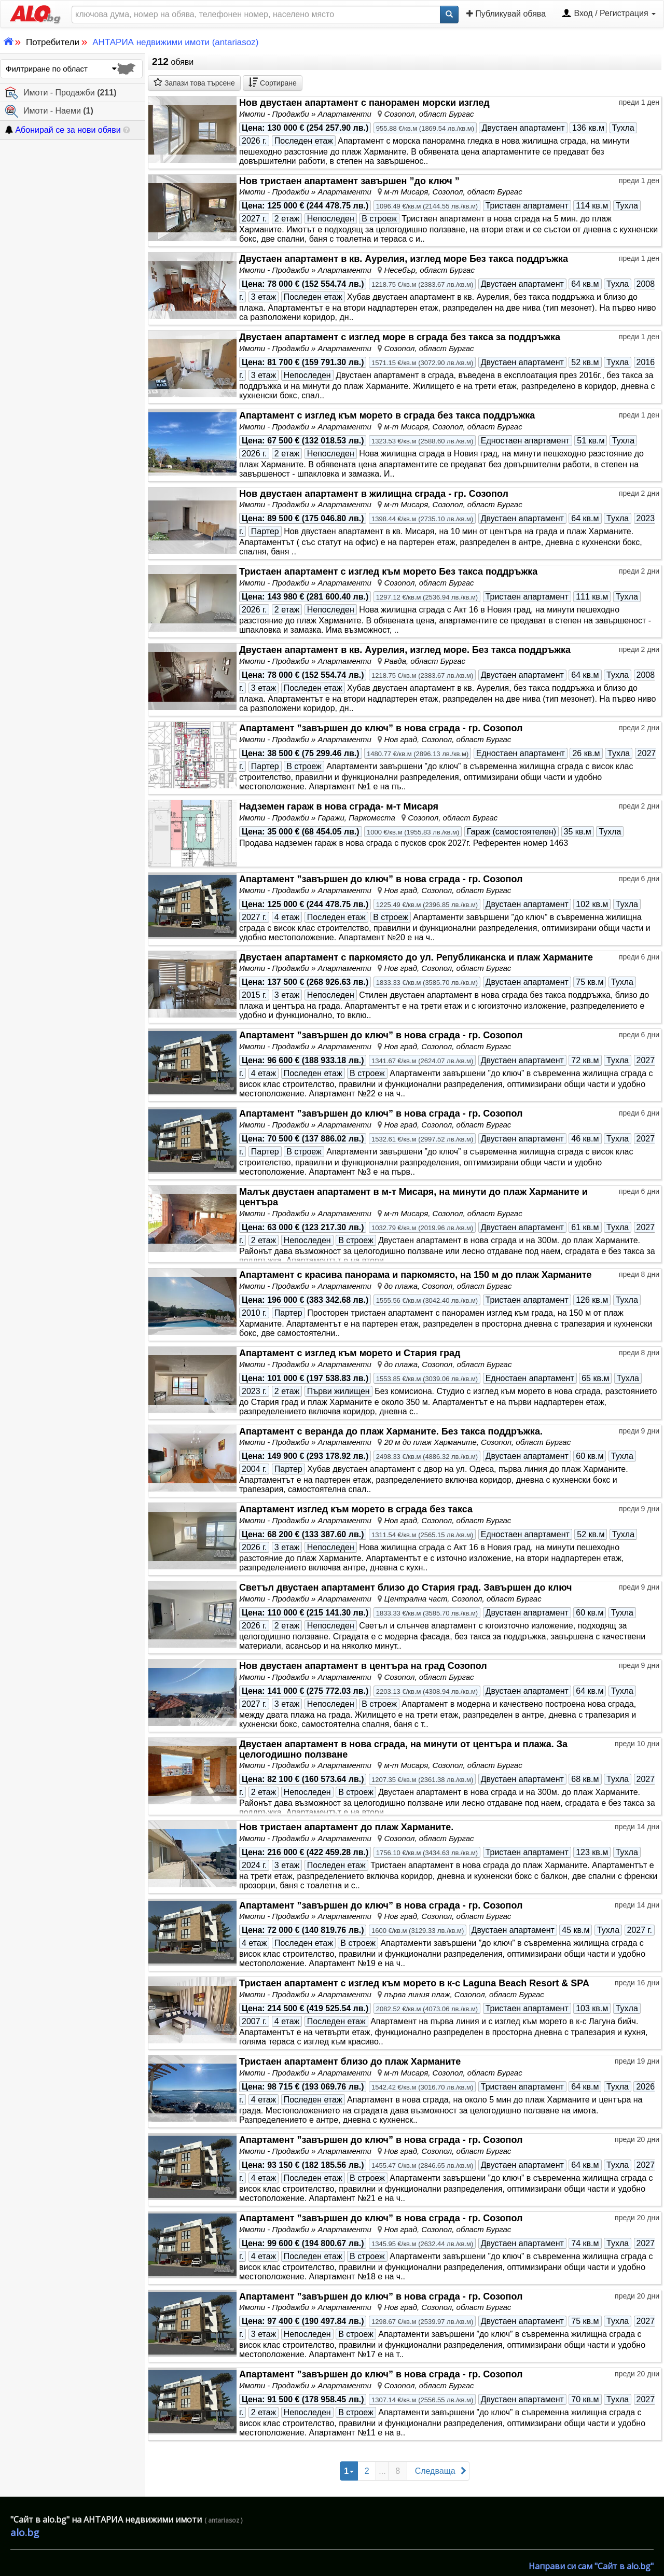  What do you see at coordinates (61, 93) in the screenshot?
I see `Имоти - Продажби` at bounding box center [61, 93].